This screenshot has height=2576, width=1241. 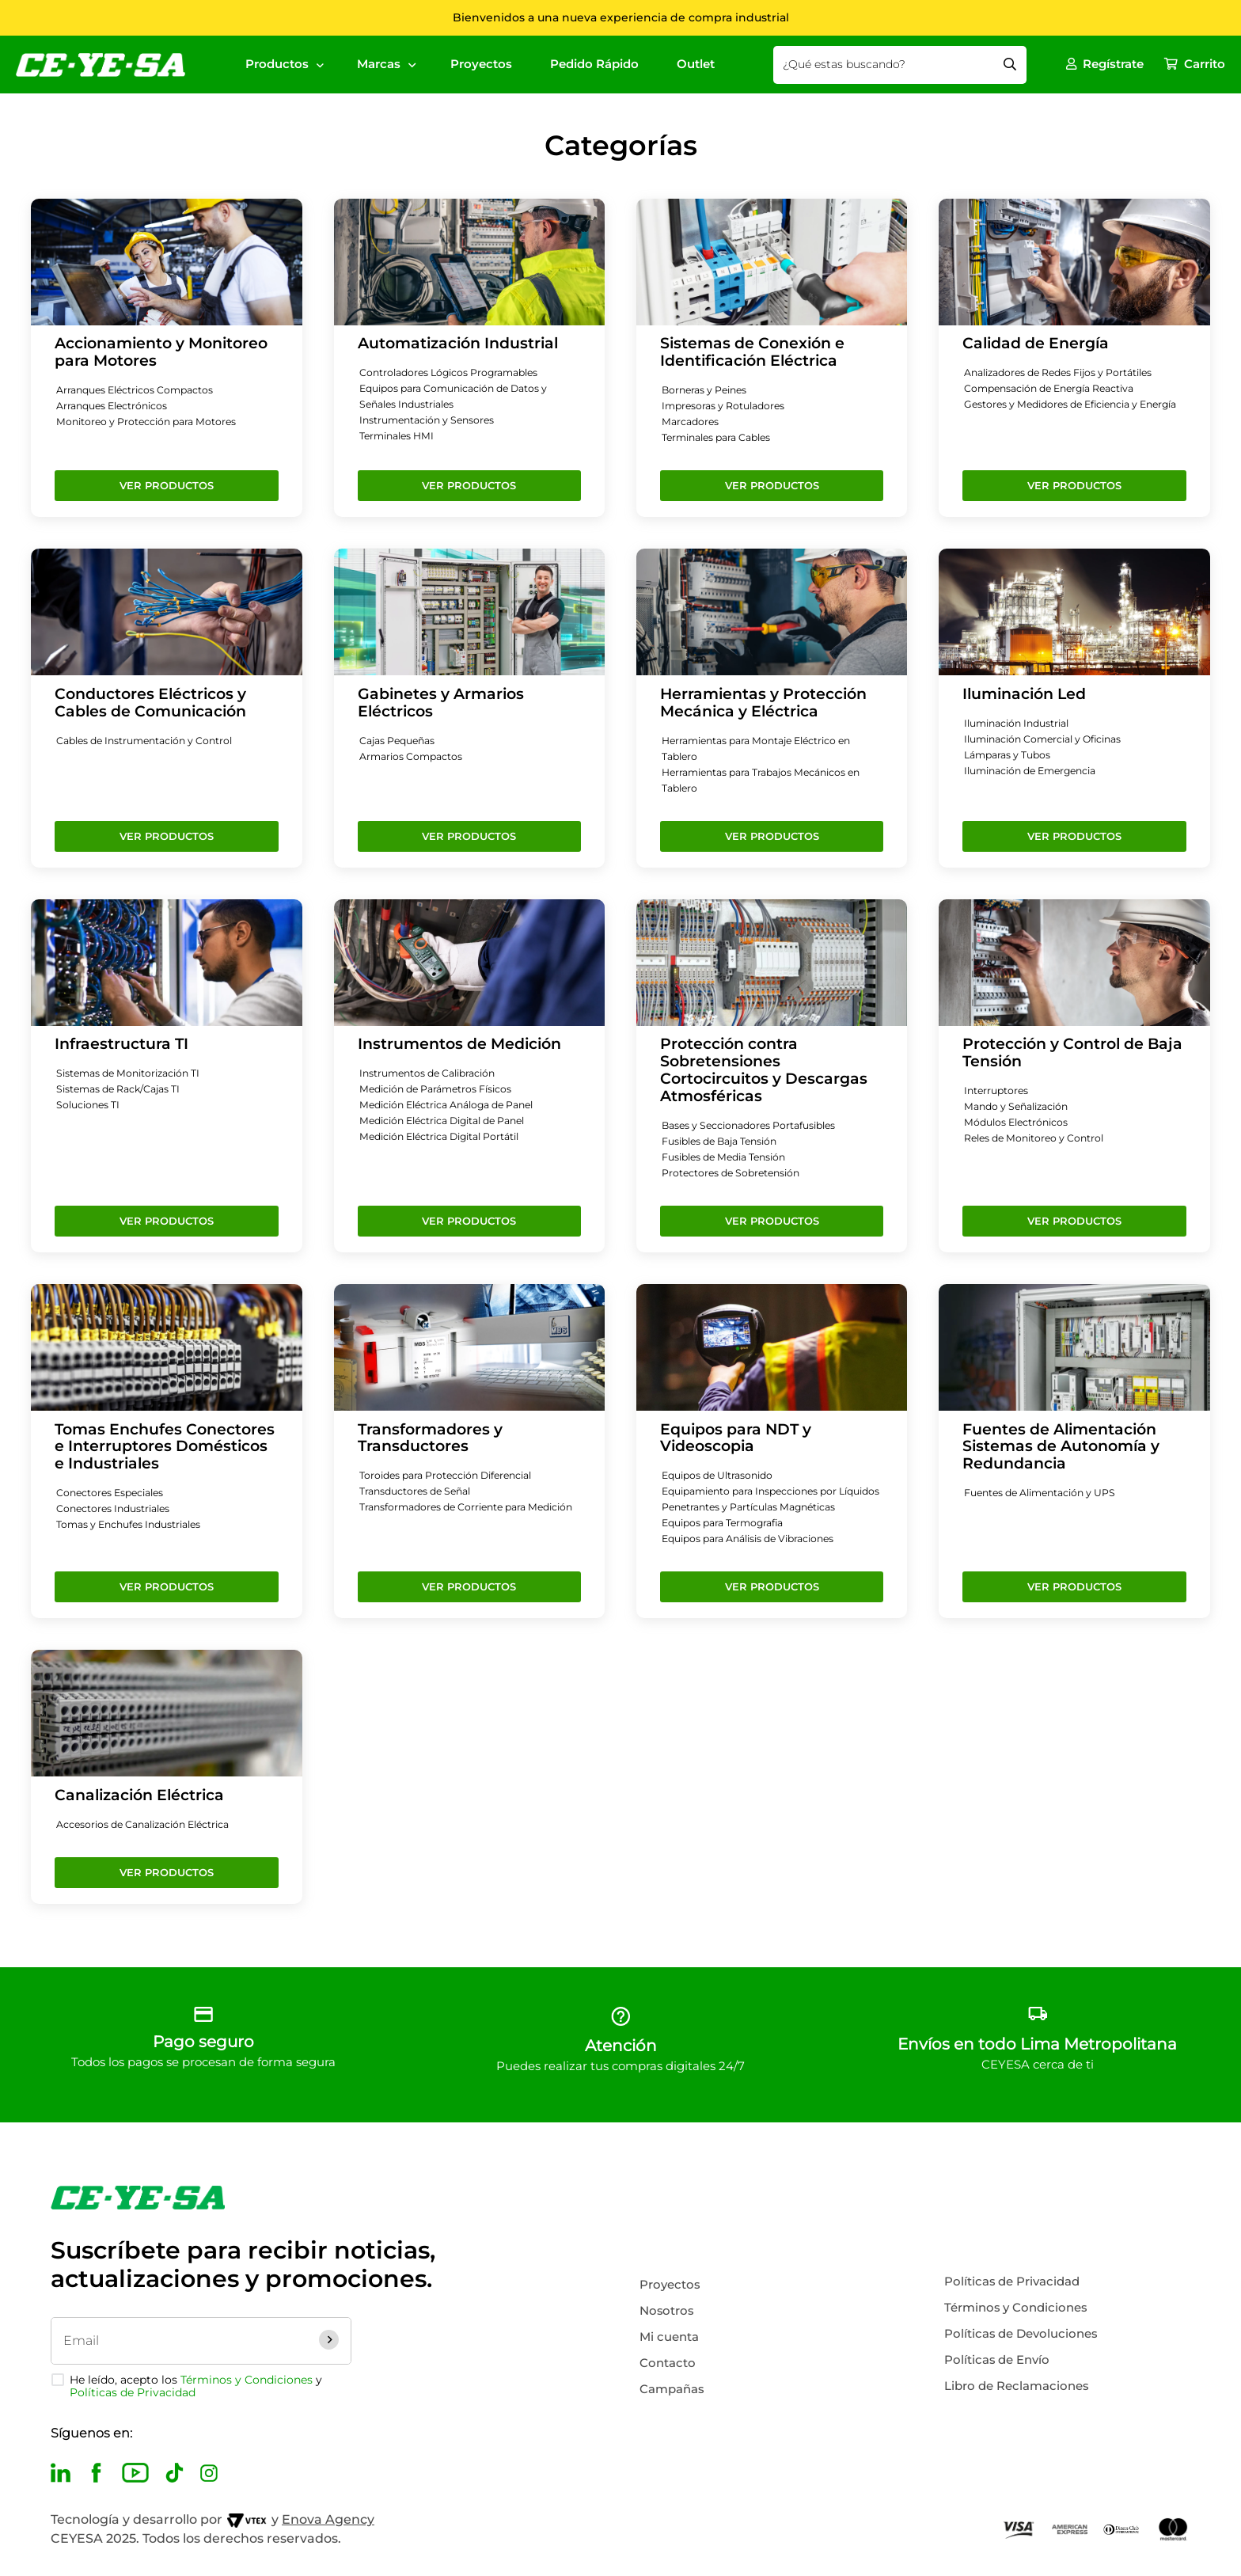 I want to click on Accesorios de Canalización Eléctrica, so click(x=149, y=1840).